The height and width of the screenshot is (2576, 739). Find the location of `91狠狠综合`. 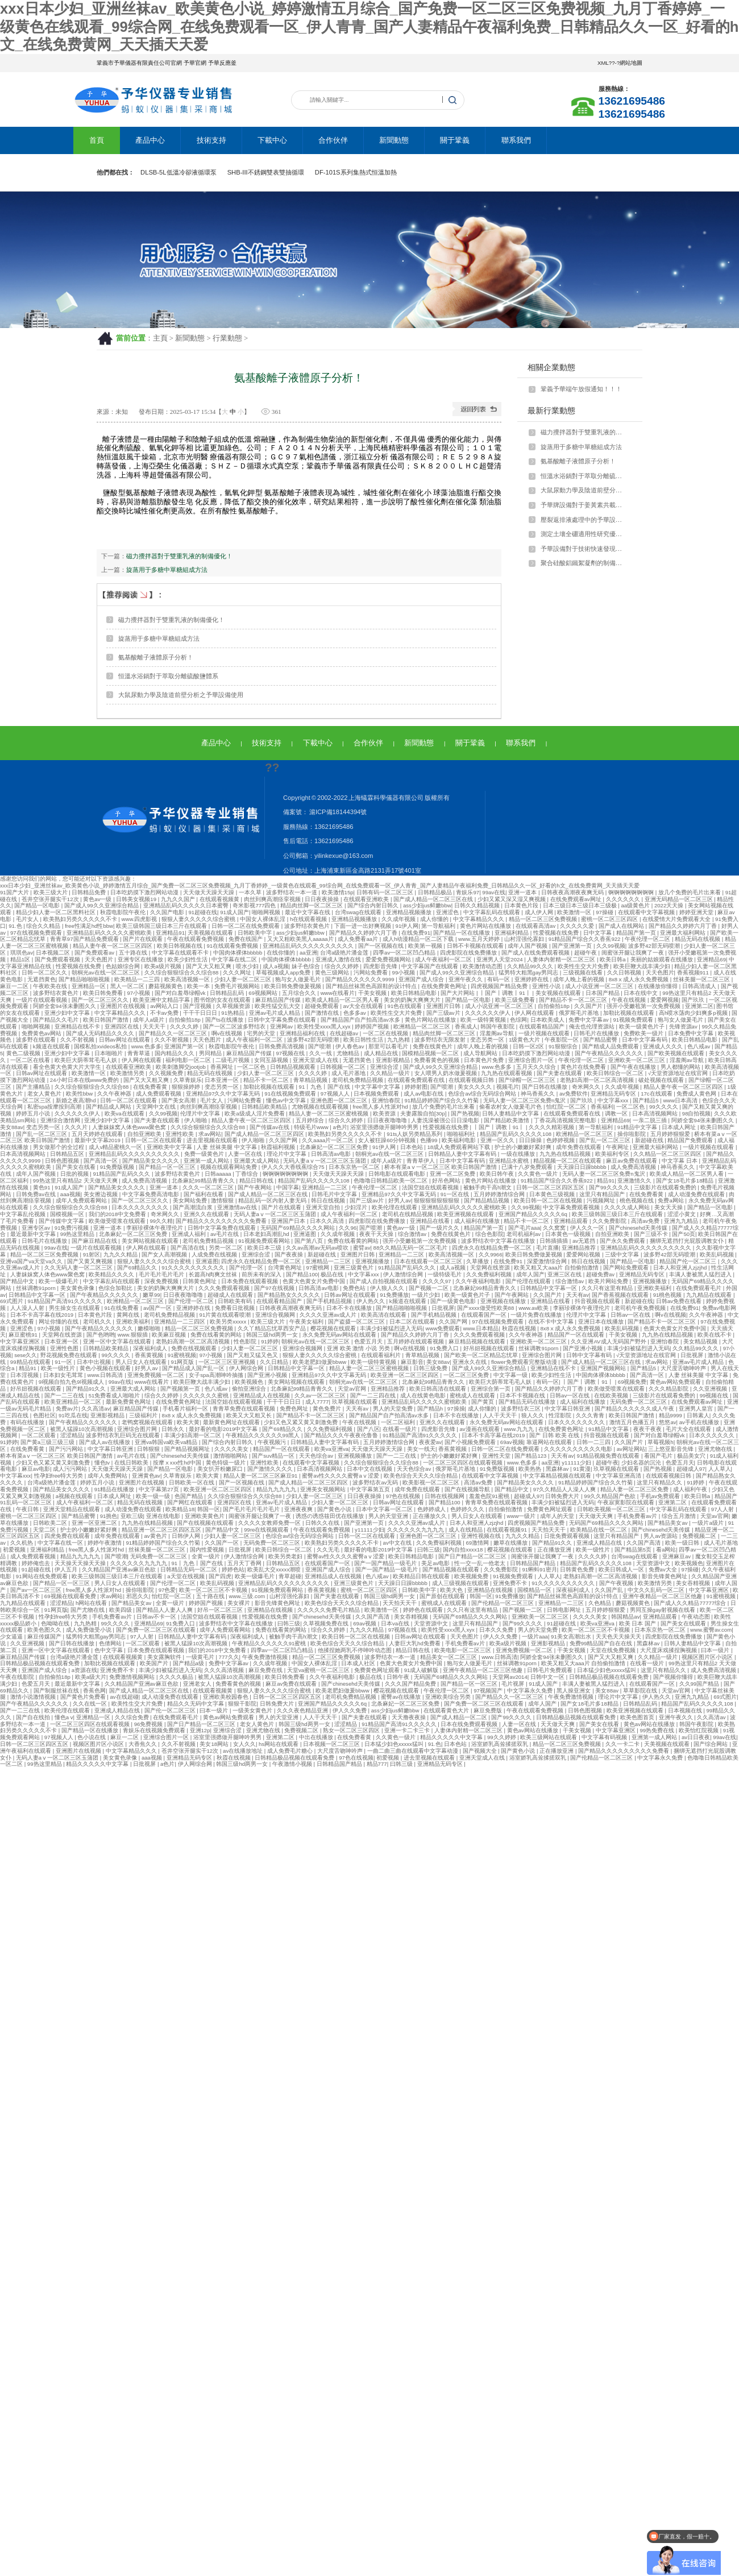

91狠狠综合 is located at coordinates (564, 1046).